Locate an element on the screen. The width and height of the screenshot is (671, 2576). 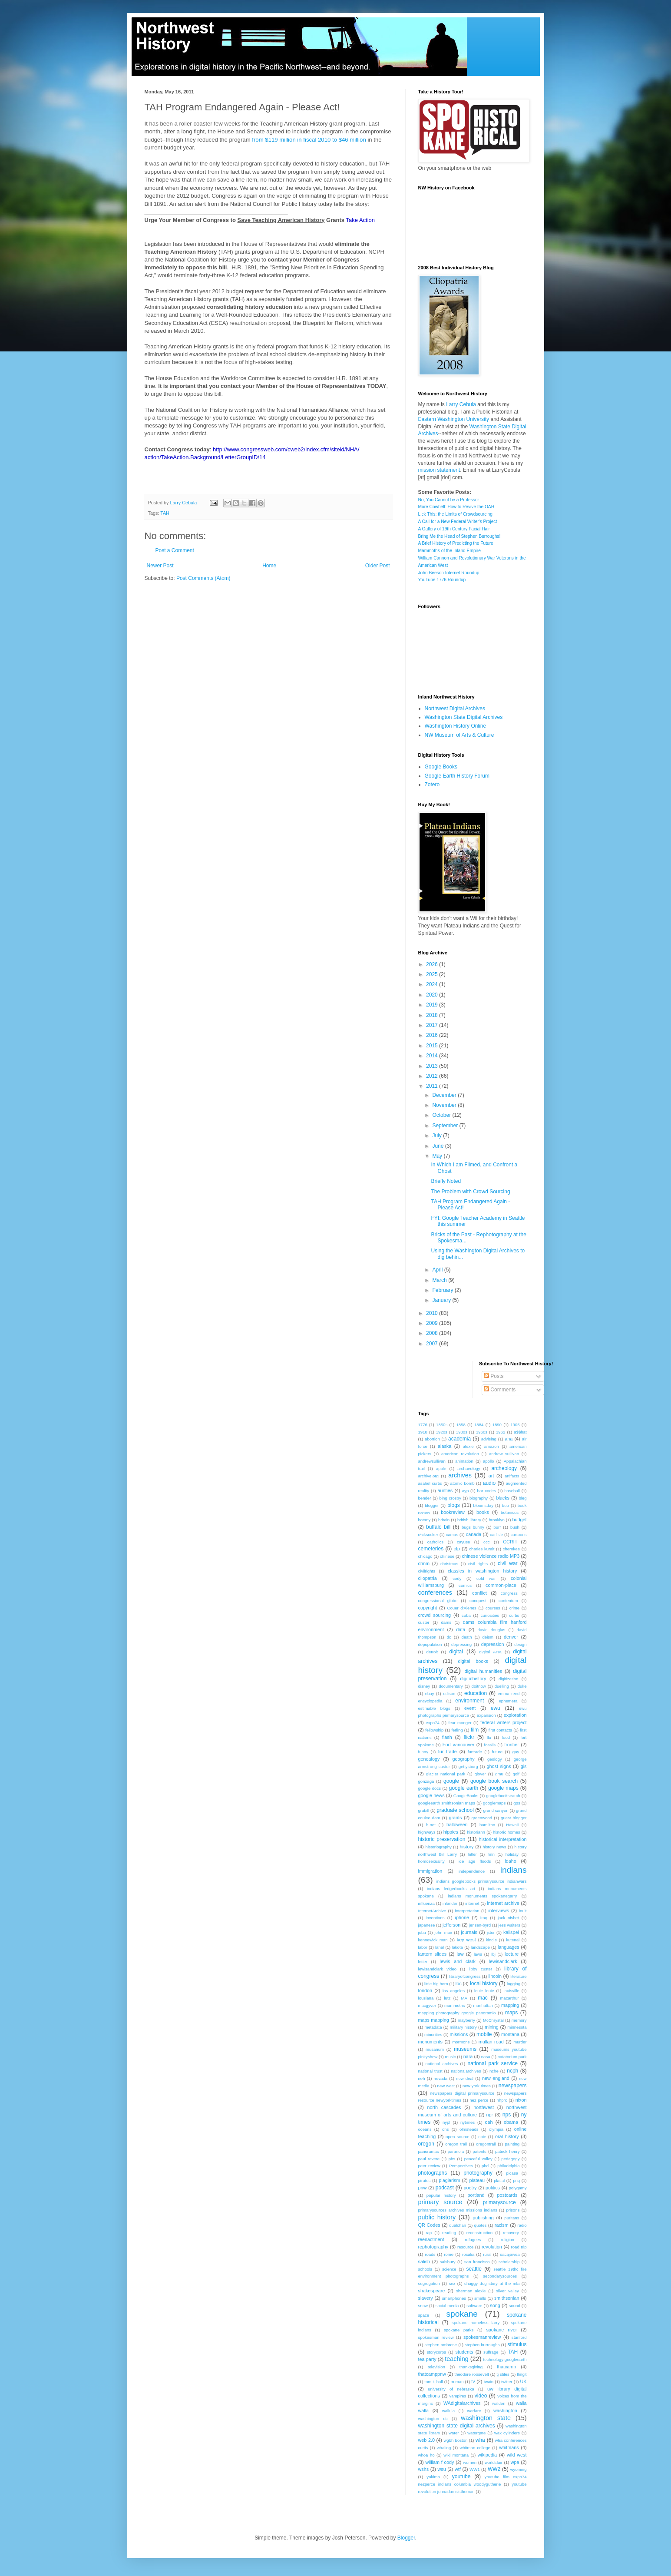
QR Codes is located at coordinates (429, 2225).